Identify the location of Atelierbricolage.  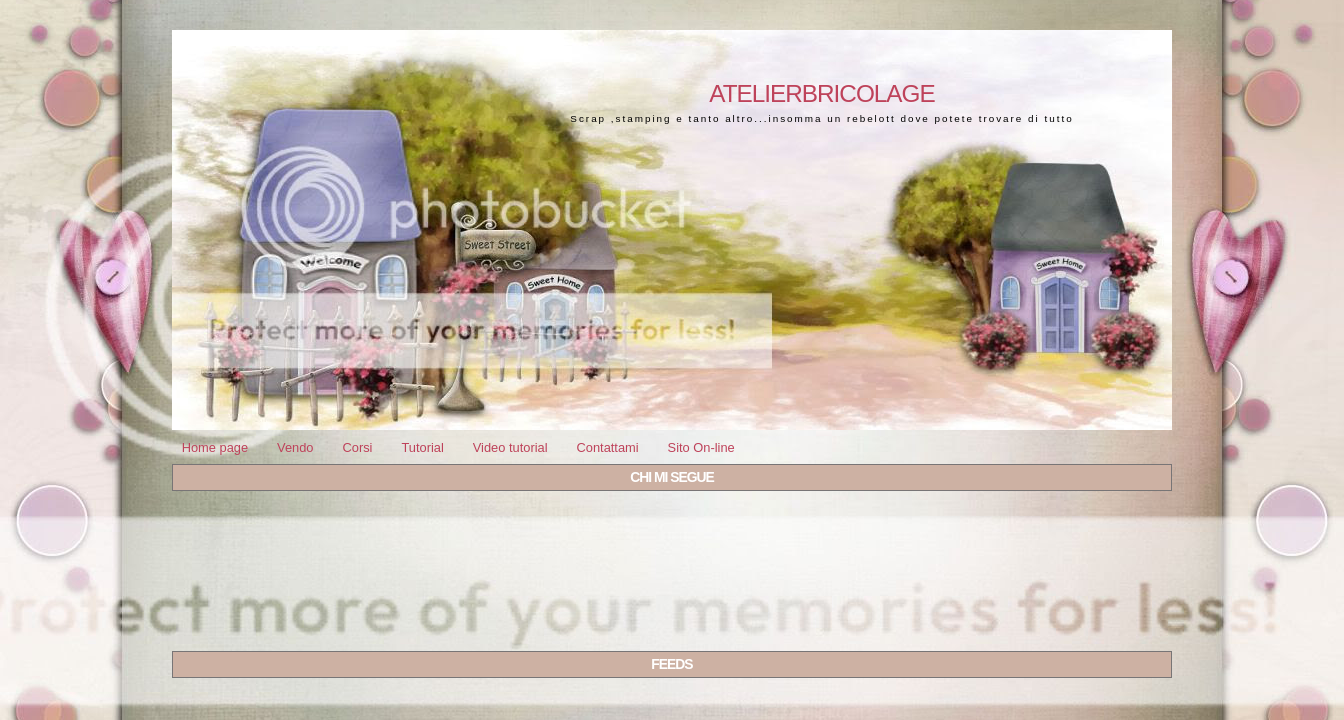
(821, 93).